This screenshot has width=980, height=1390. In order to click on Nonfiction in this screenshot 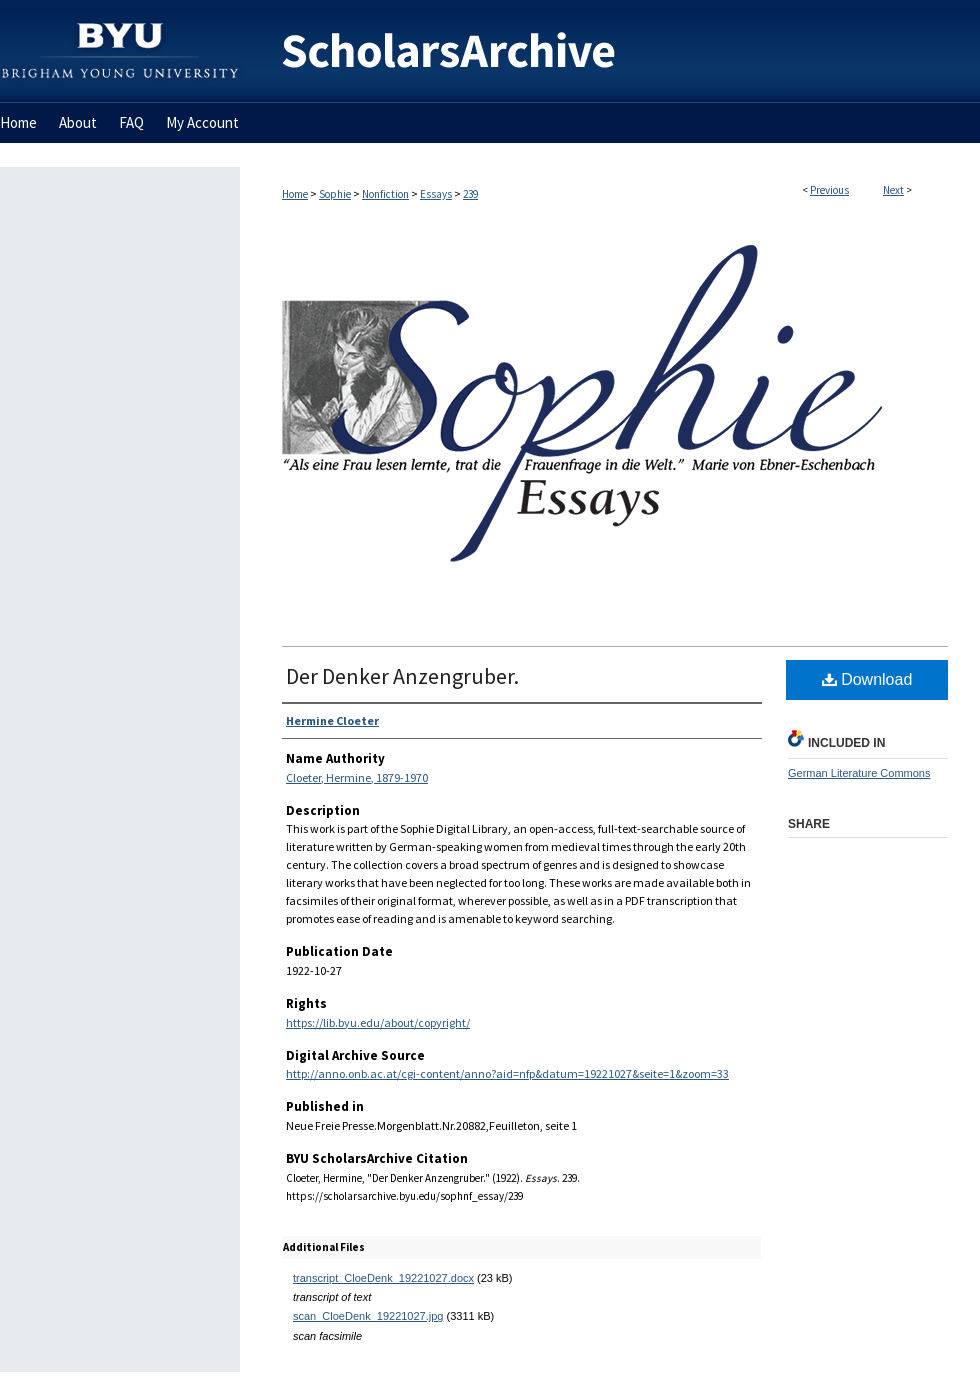, I will do `click(385, 194)`.